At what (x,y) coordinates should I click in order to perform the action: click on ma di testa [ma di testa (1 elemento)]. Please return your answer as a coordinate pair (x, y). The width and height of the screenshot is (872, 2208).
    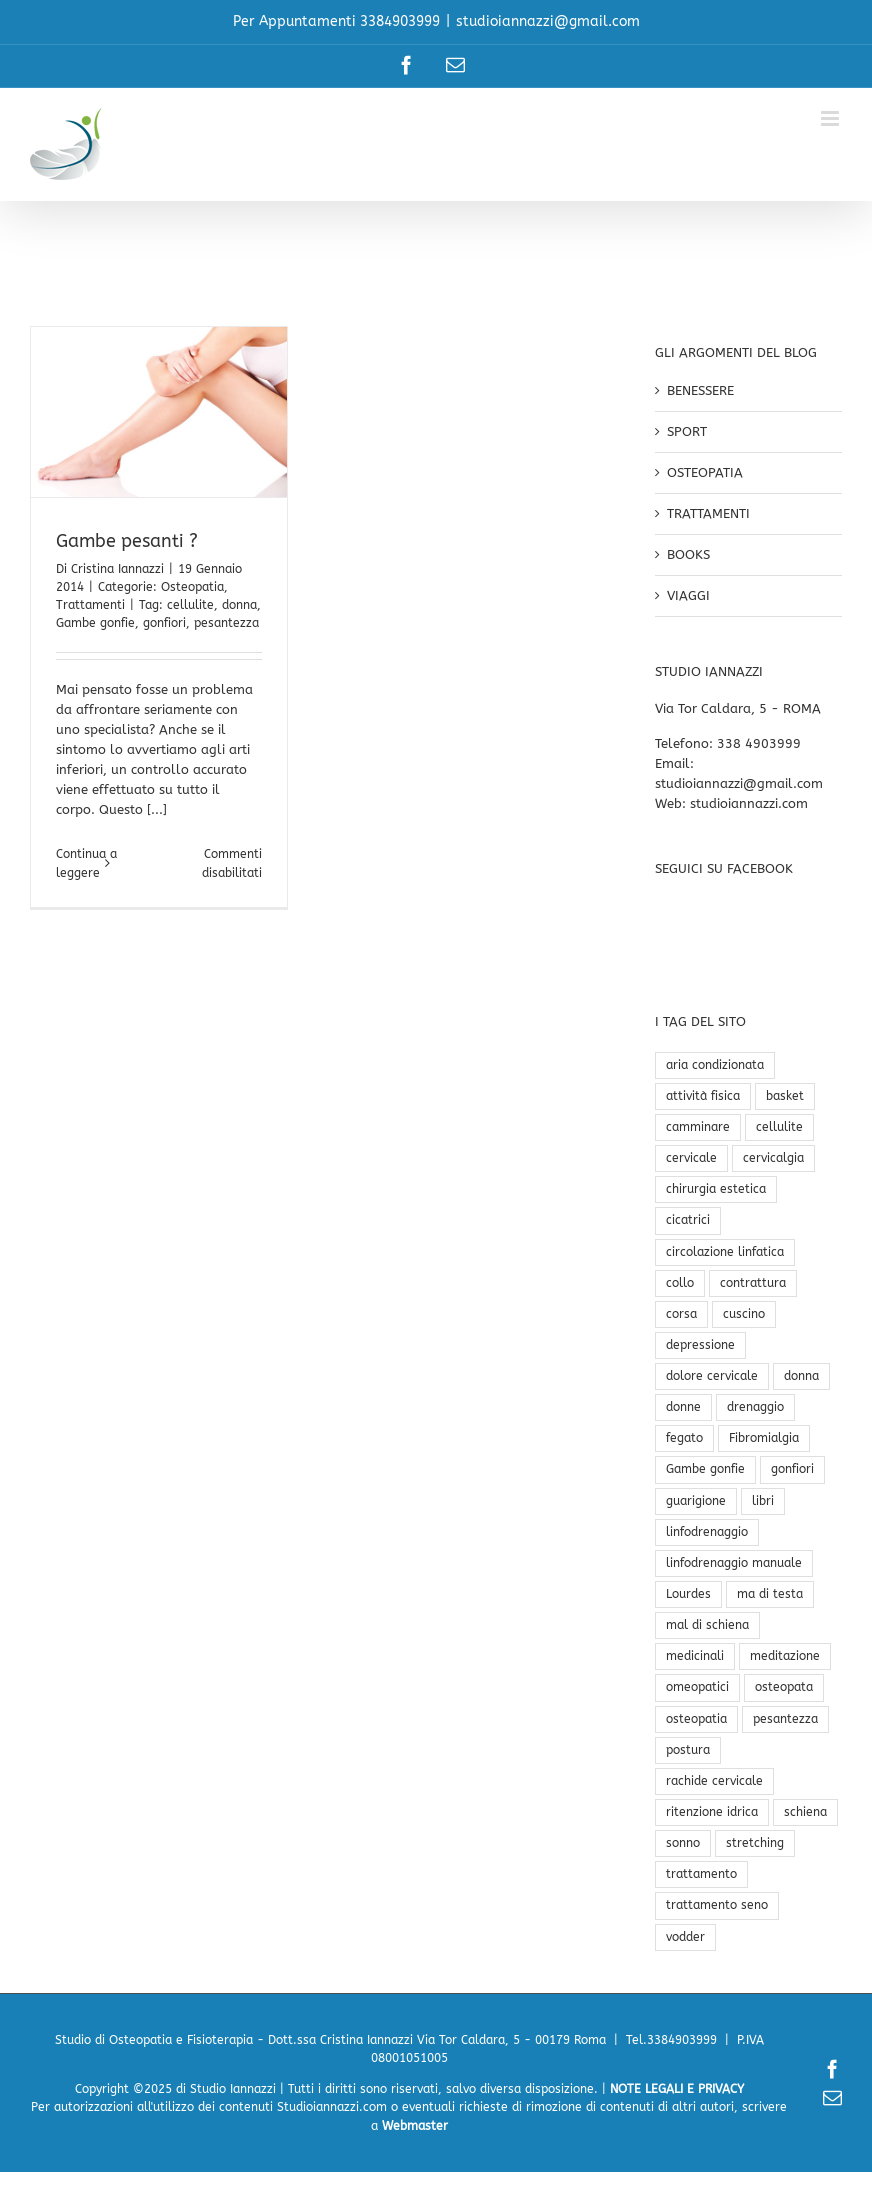
    Looking at the image, I should click on (770, 1594).